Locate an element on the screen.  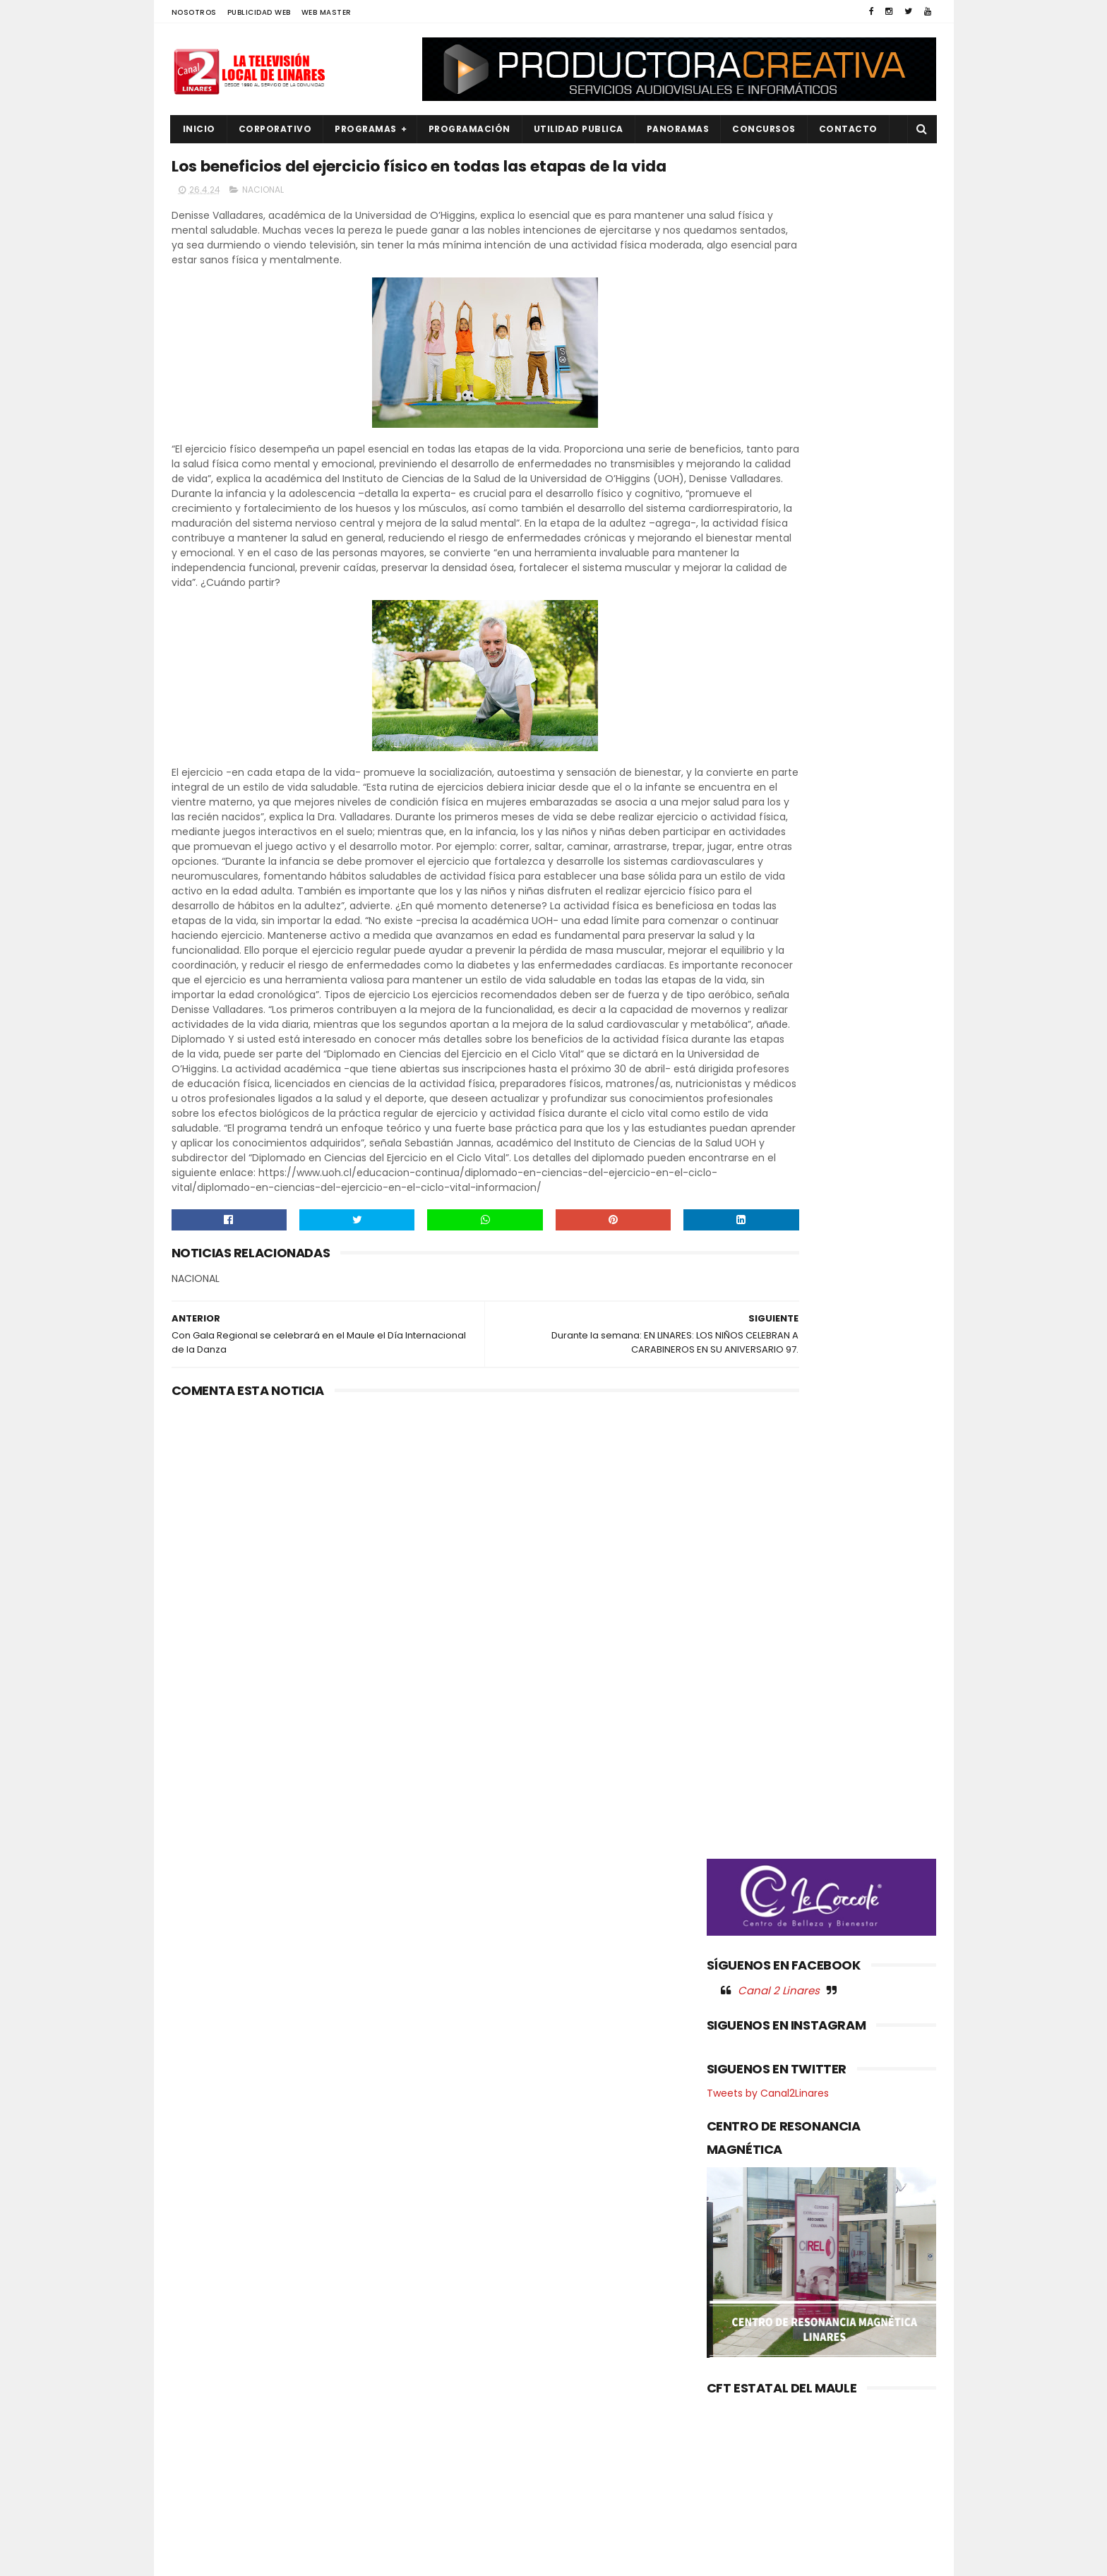
CORPORATIVO is located at coordinates (275, 129).